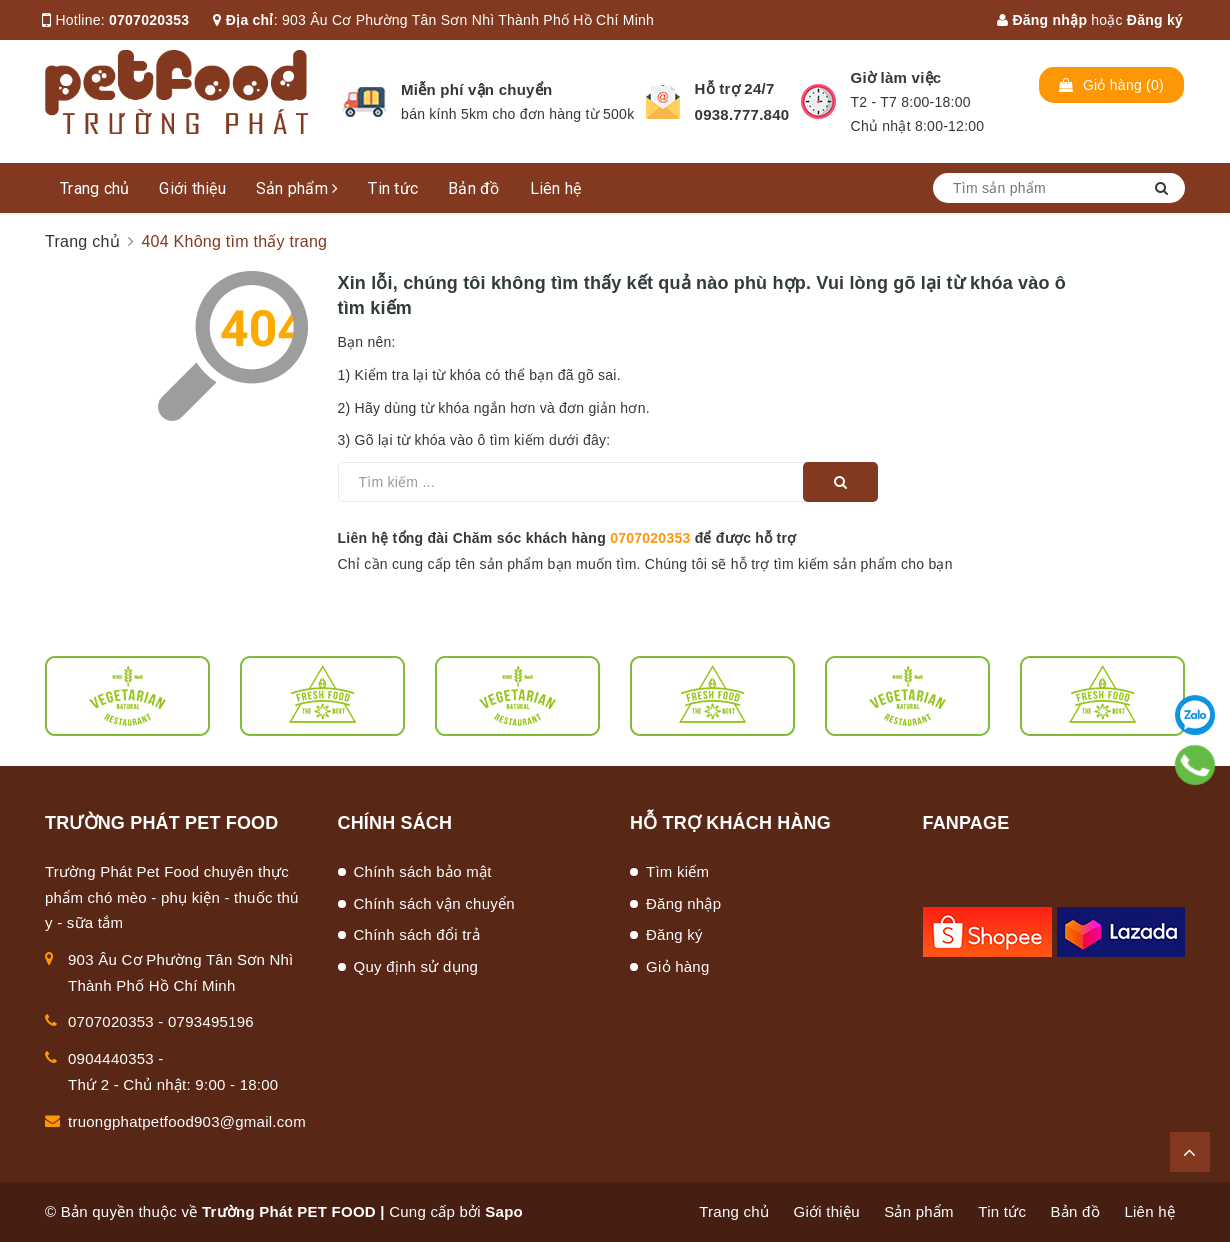  Describe the element at coordinates (111, 1058) in the screenshot. I see `0904440353` at that location.